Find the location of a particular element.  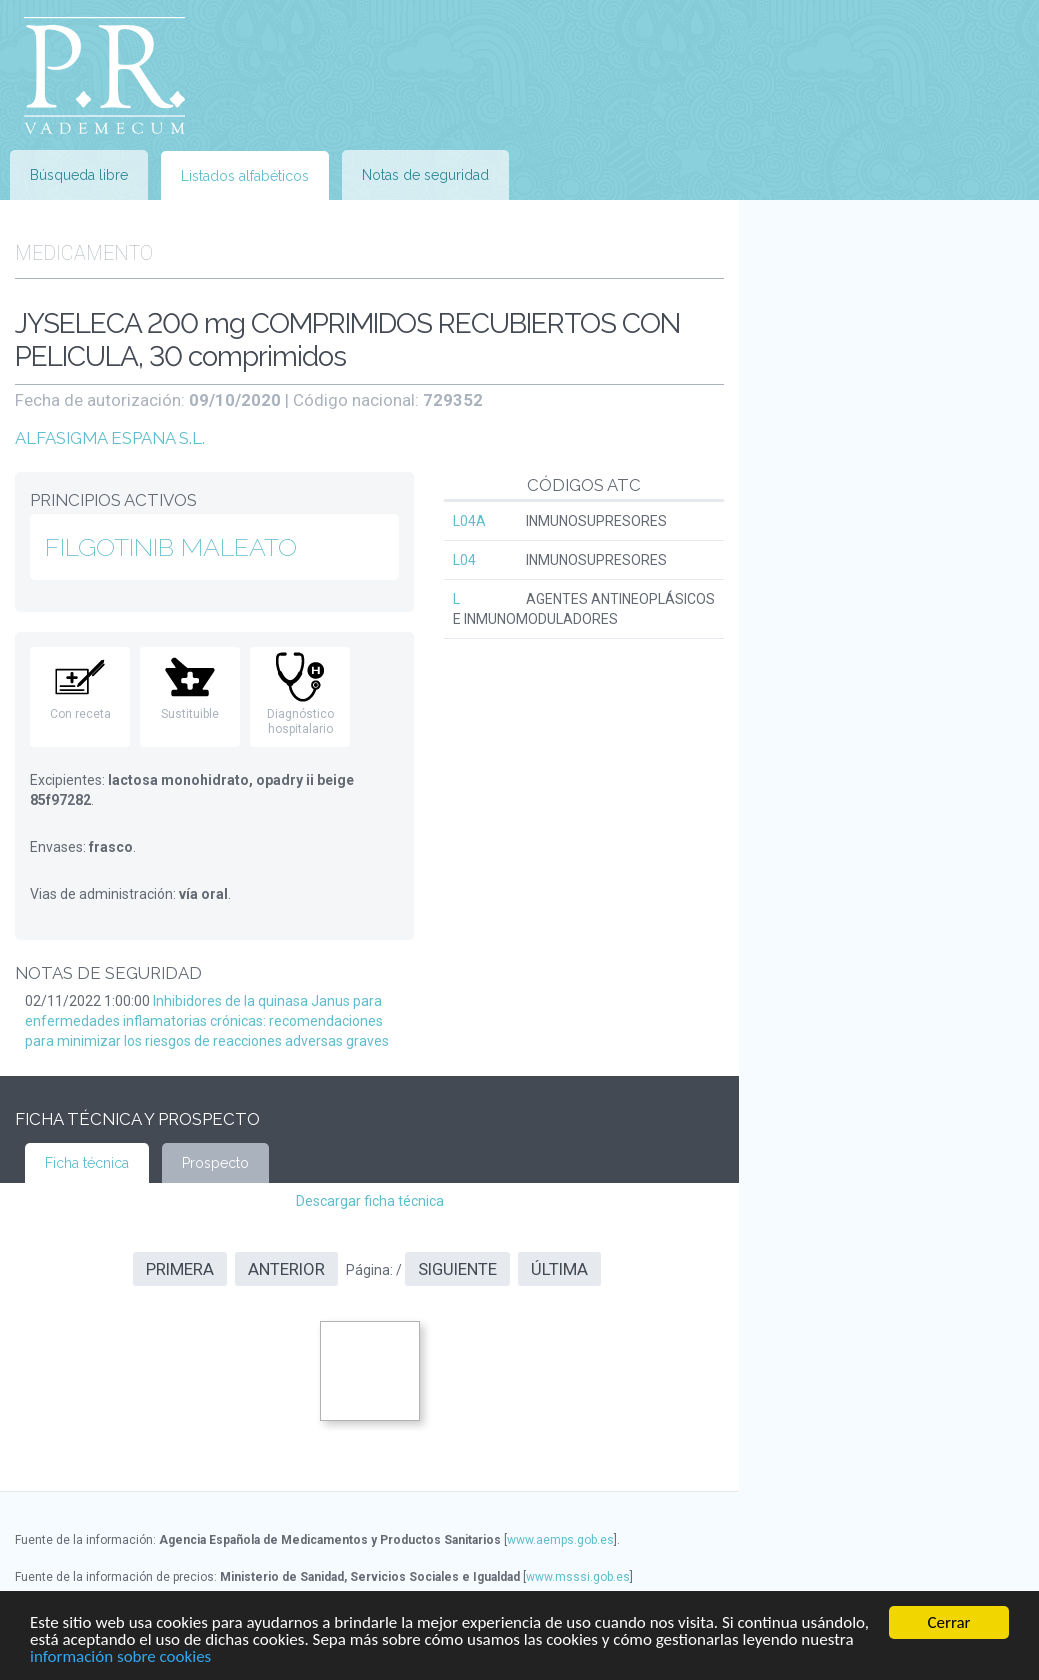

Última is located at coordinates (559, 1269).